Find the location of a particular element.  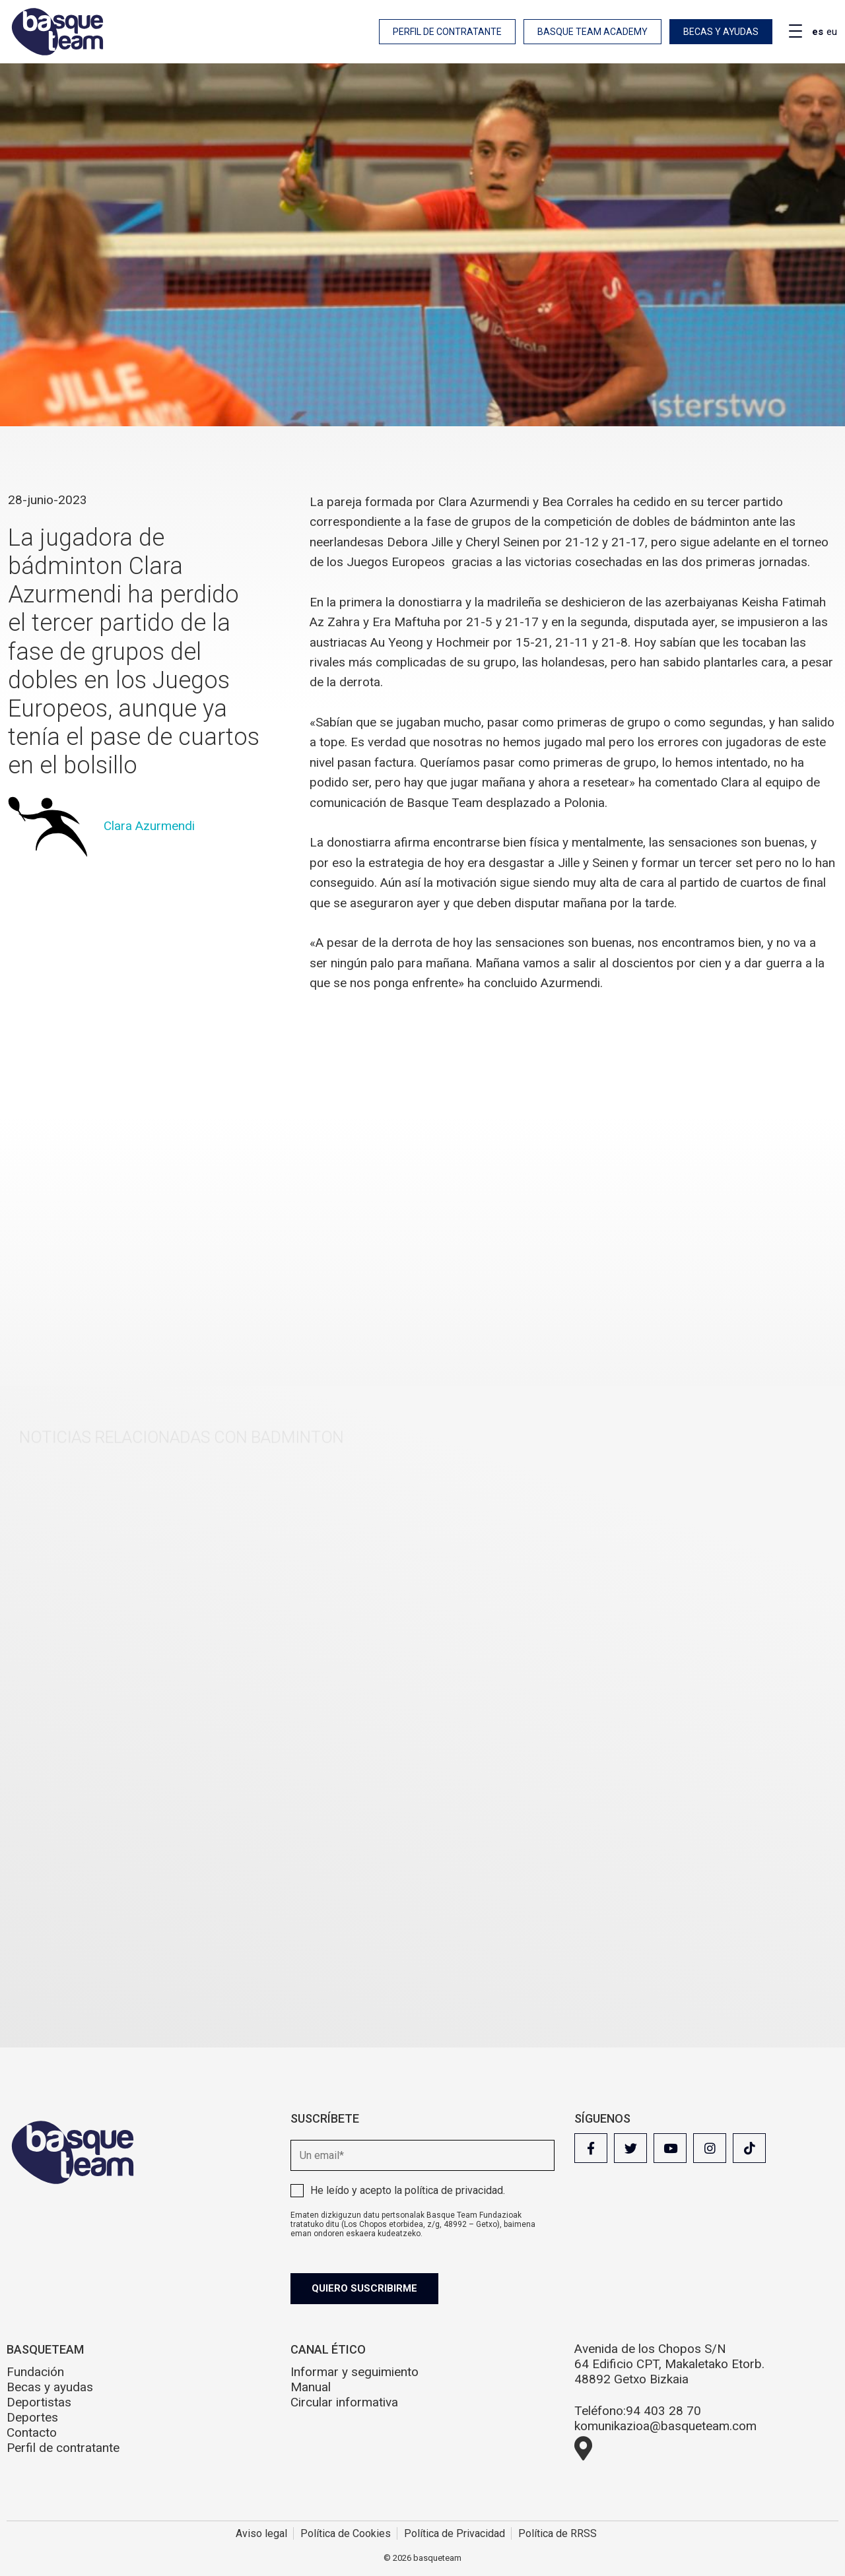

eu is located at coordinates (832, 32).